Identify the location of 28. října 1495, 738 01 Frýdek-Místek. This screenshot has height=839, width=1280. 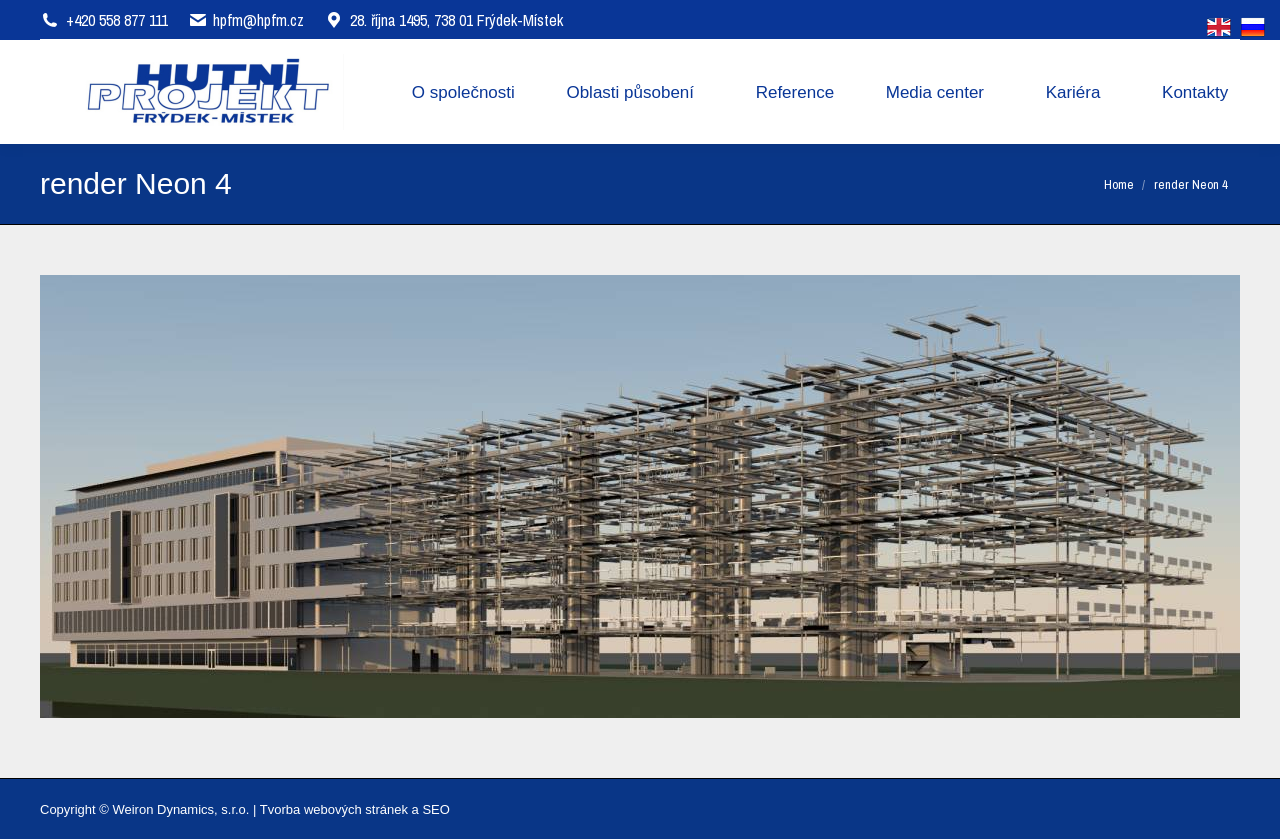
(443, 20).